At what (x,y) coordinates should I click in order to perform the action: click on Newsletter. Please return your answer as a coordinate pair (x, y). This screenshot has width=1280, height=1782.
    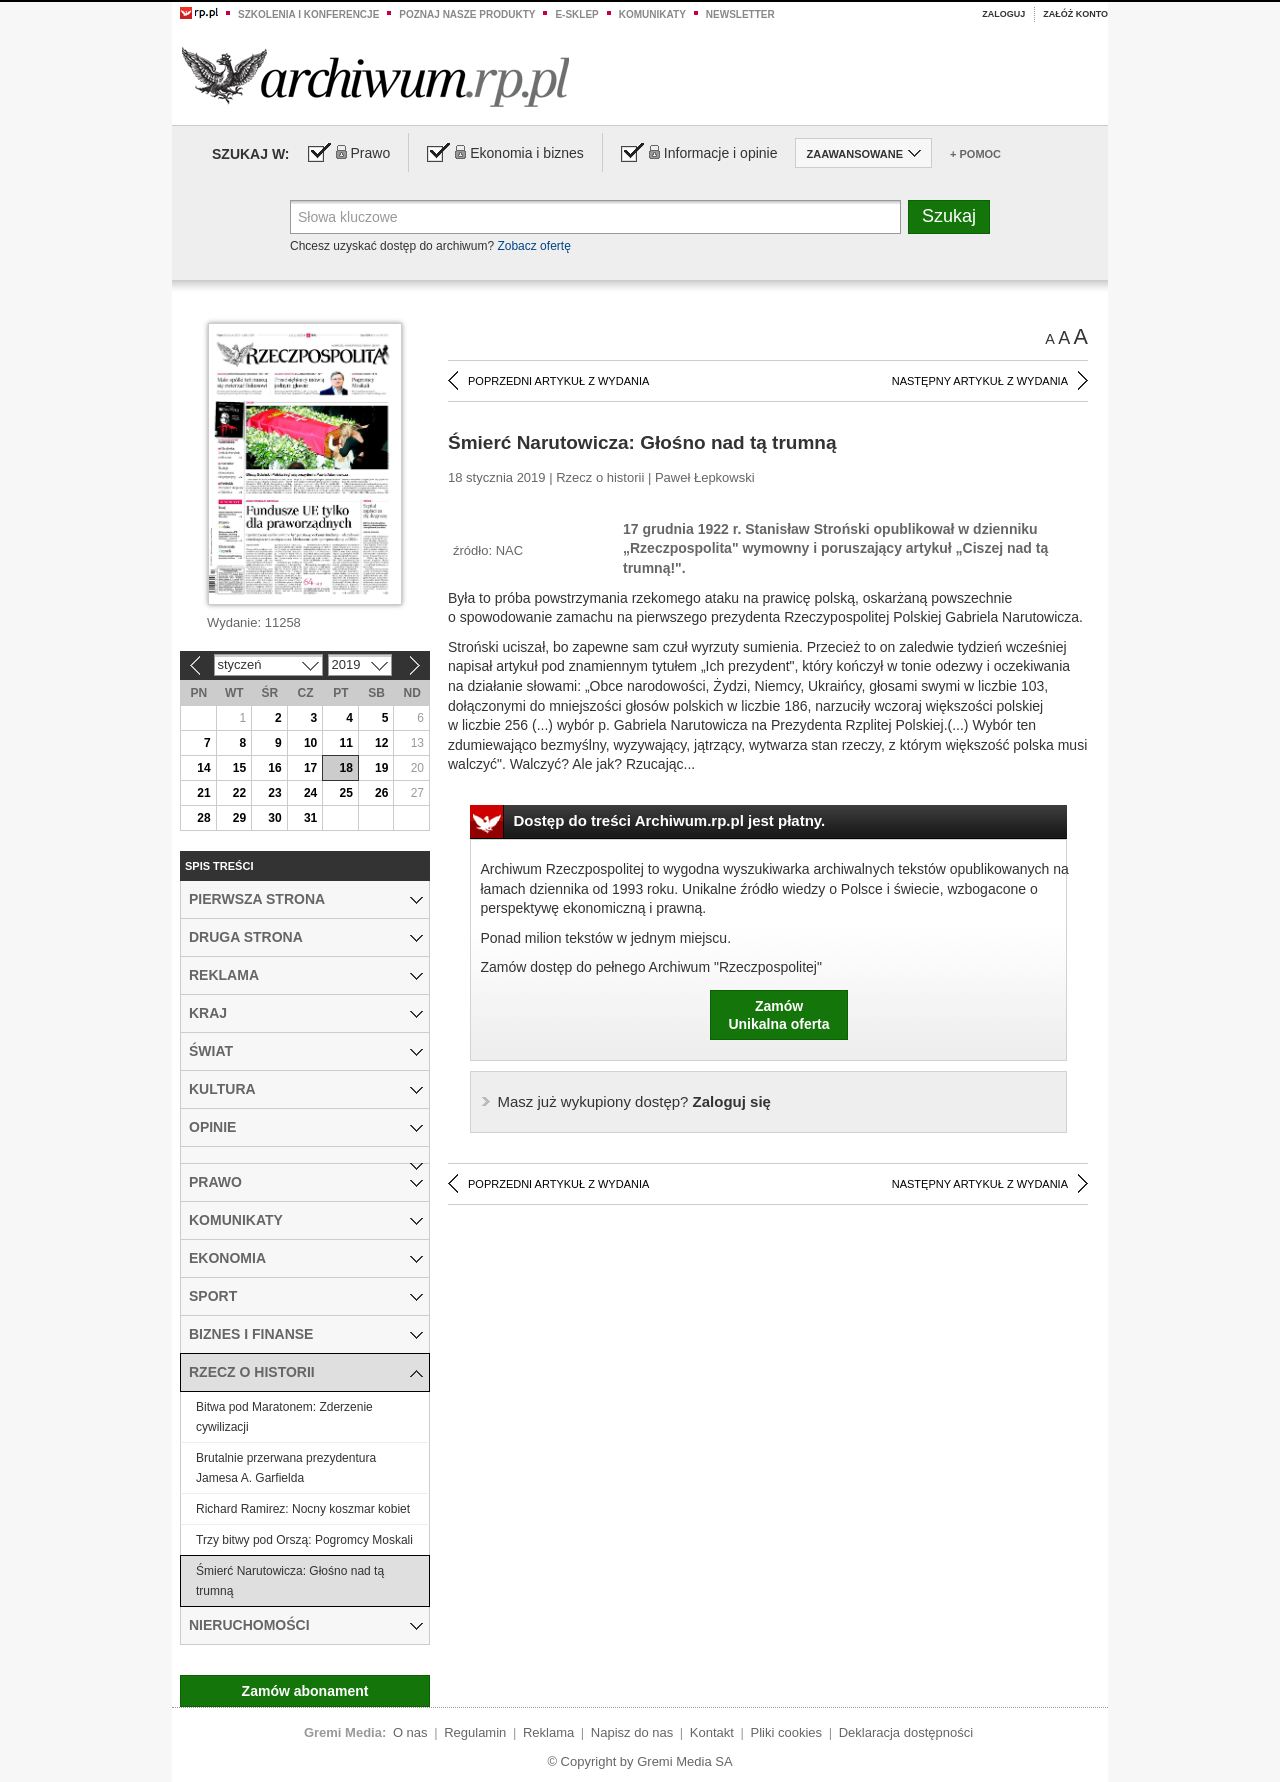
    Looking at the image, I should click on (740, 14).